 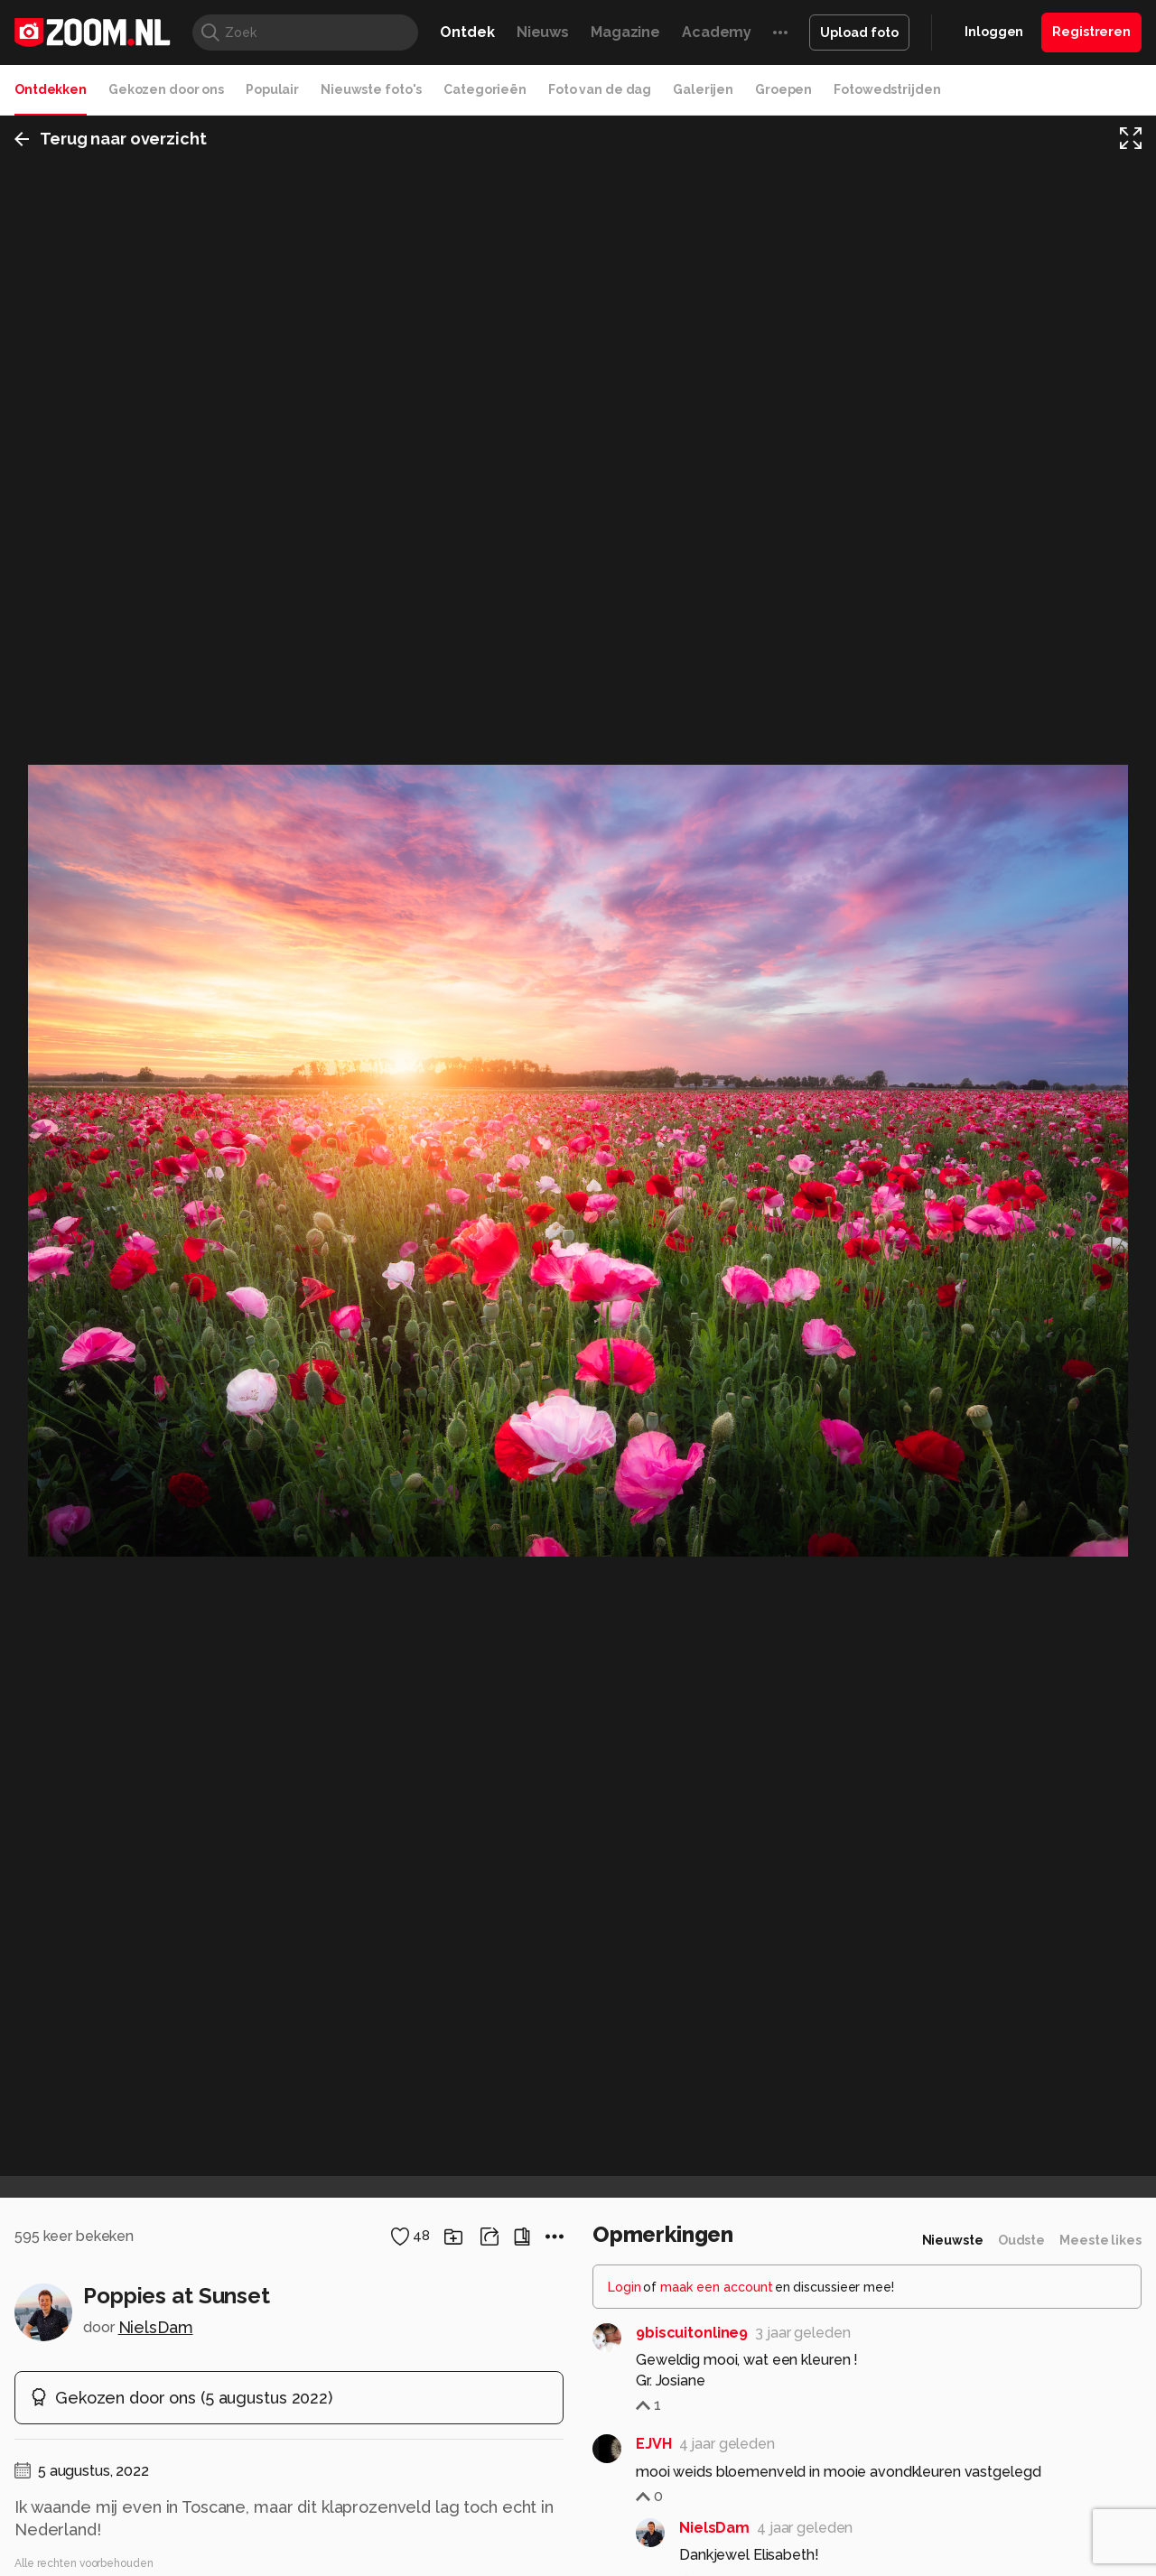 I want to click on Ontdekken, so click(x=50, y=89).